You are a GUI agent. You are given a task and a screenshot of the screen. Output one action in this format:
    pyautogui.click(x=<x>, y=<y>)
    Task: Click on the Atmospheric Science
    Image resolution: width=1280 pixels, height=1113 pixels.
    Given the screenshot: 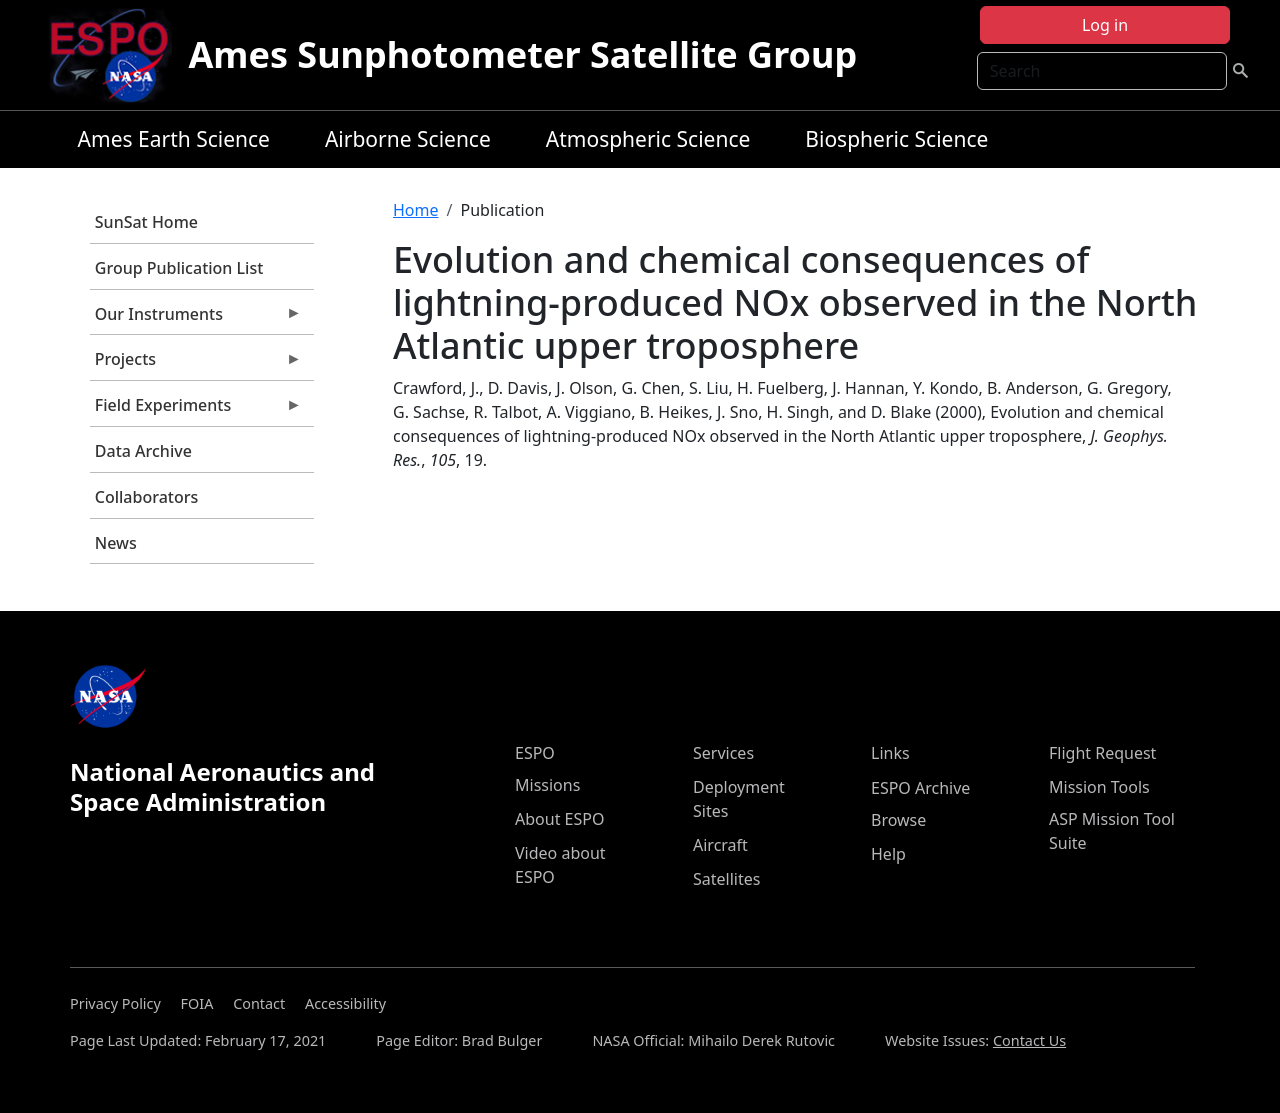 What is the action you would take?
    pyautogui.click(x=648, y=139)
    